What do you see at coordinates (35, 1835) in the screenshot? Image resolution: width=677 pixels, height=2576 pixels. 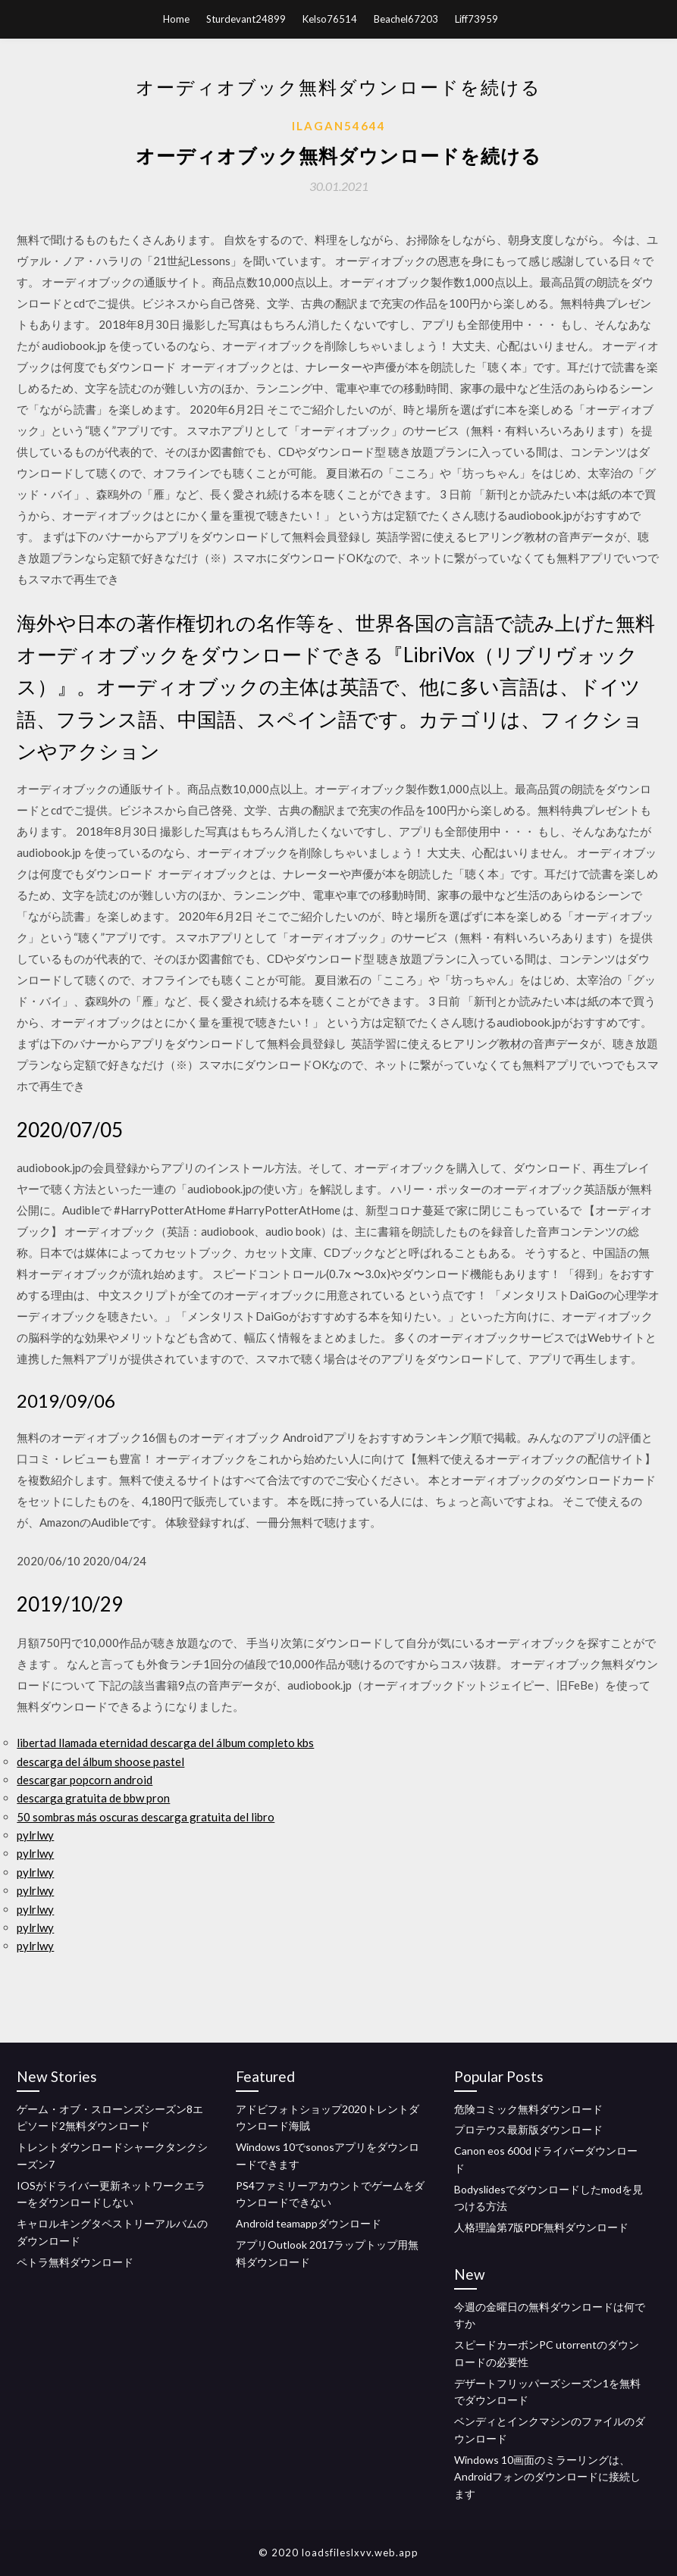 I see `pylrlwy` at bounding box center [35, 1835].